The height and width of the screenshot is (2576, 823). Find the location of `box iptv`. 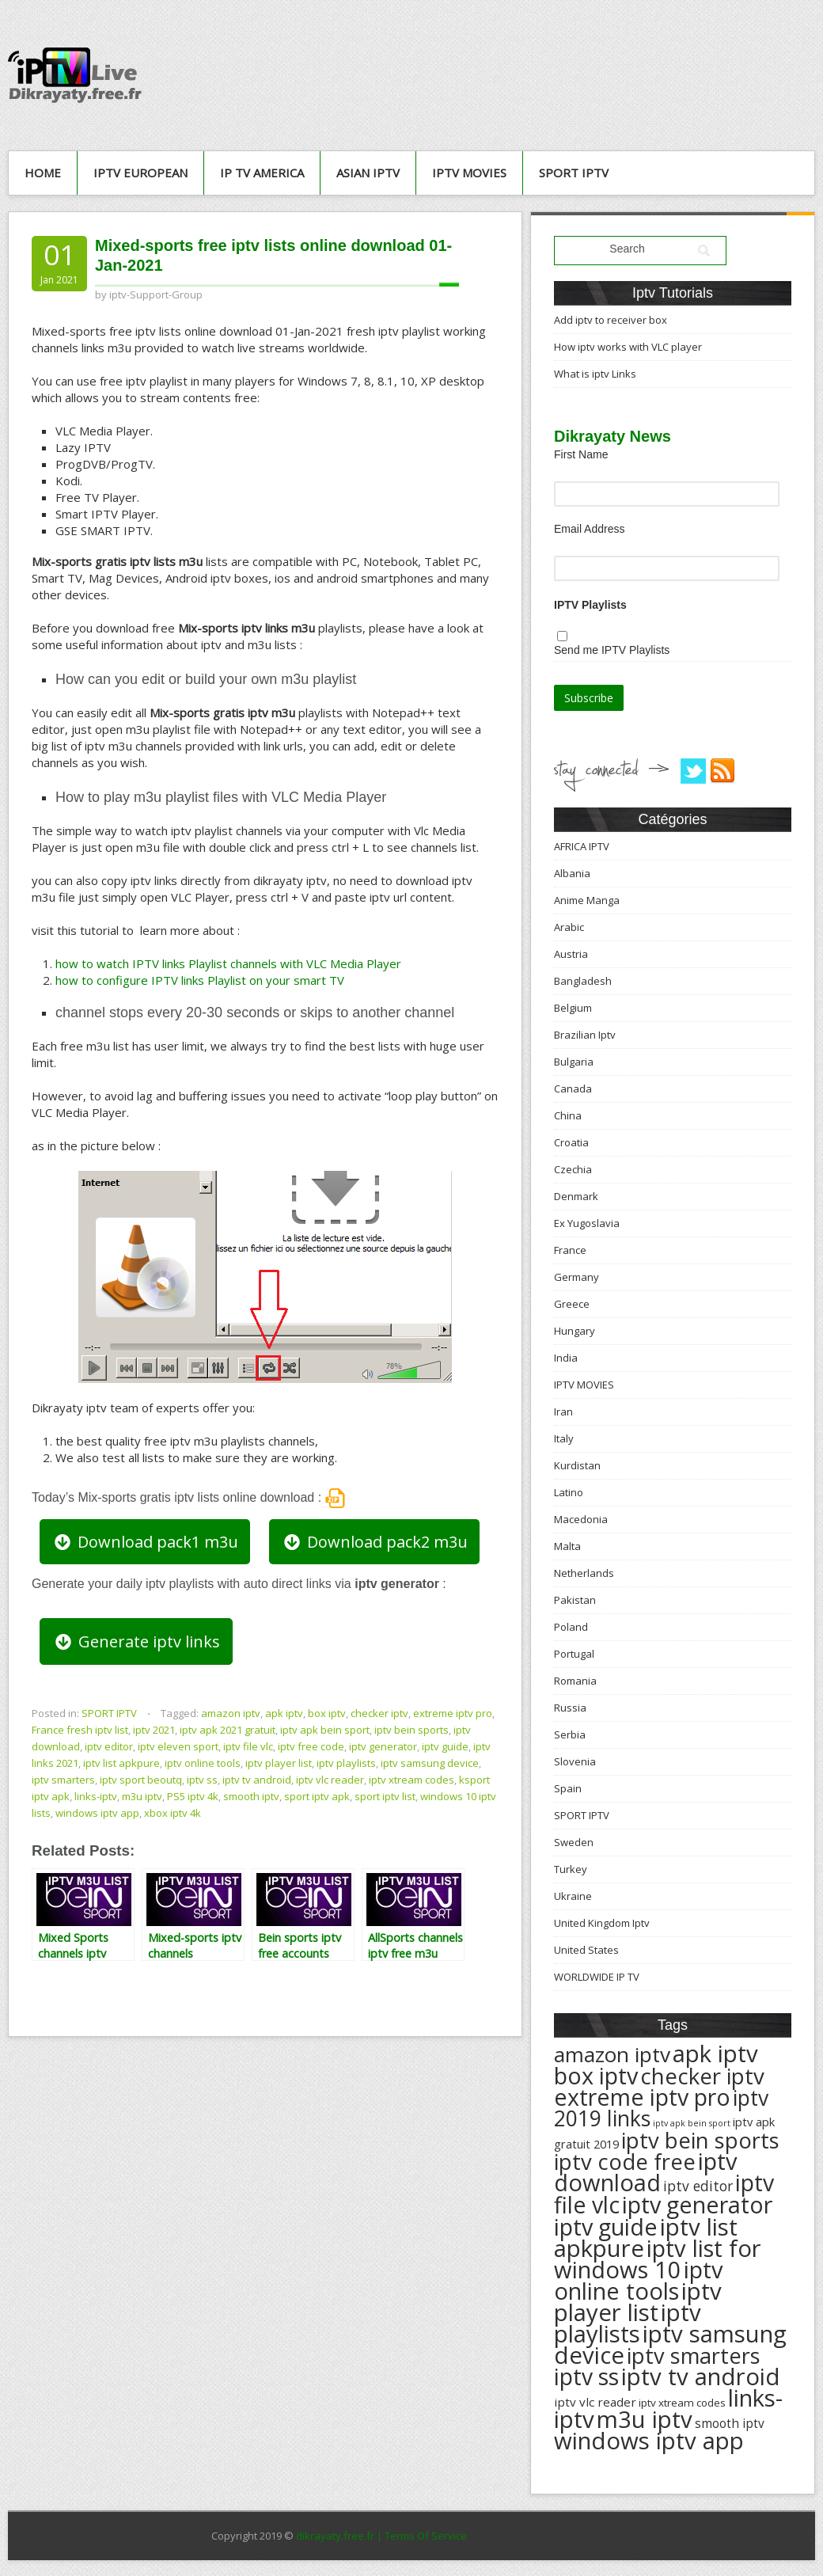

box iptv is located at coordinates (327, 1713).